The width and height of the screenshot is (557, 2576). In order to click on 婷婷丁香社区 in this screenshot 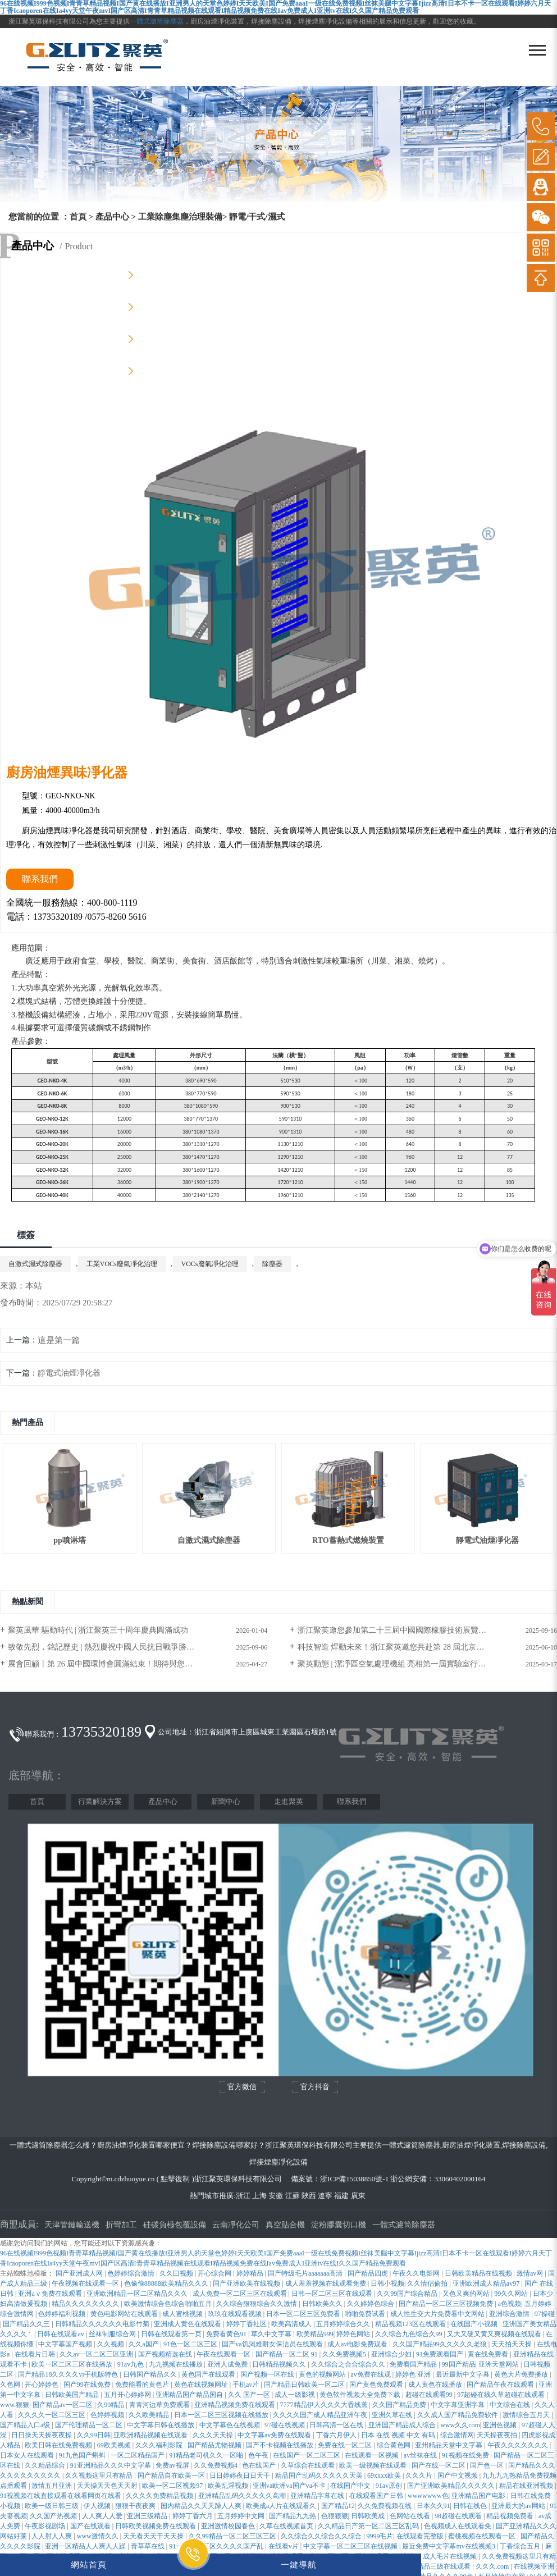, I will do `click(247, 2324)`.